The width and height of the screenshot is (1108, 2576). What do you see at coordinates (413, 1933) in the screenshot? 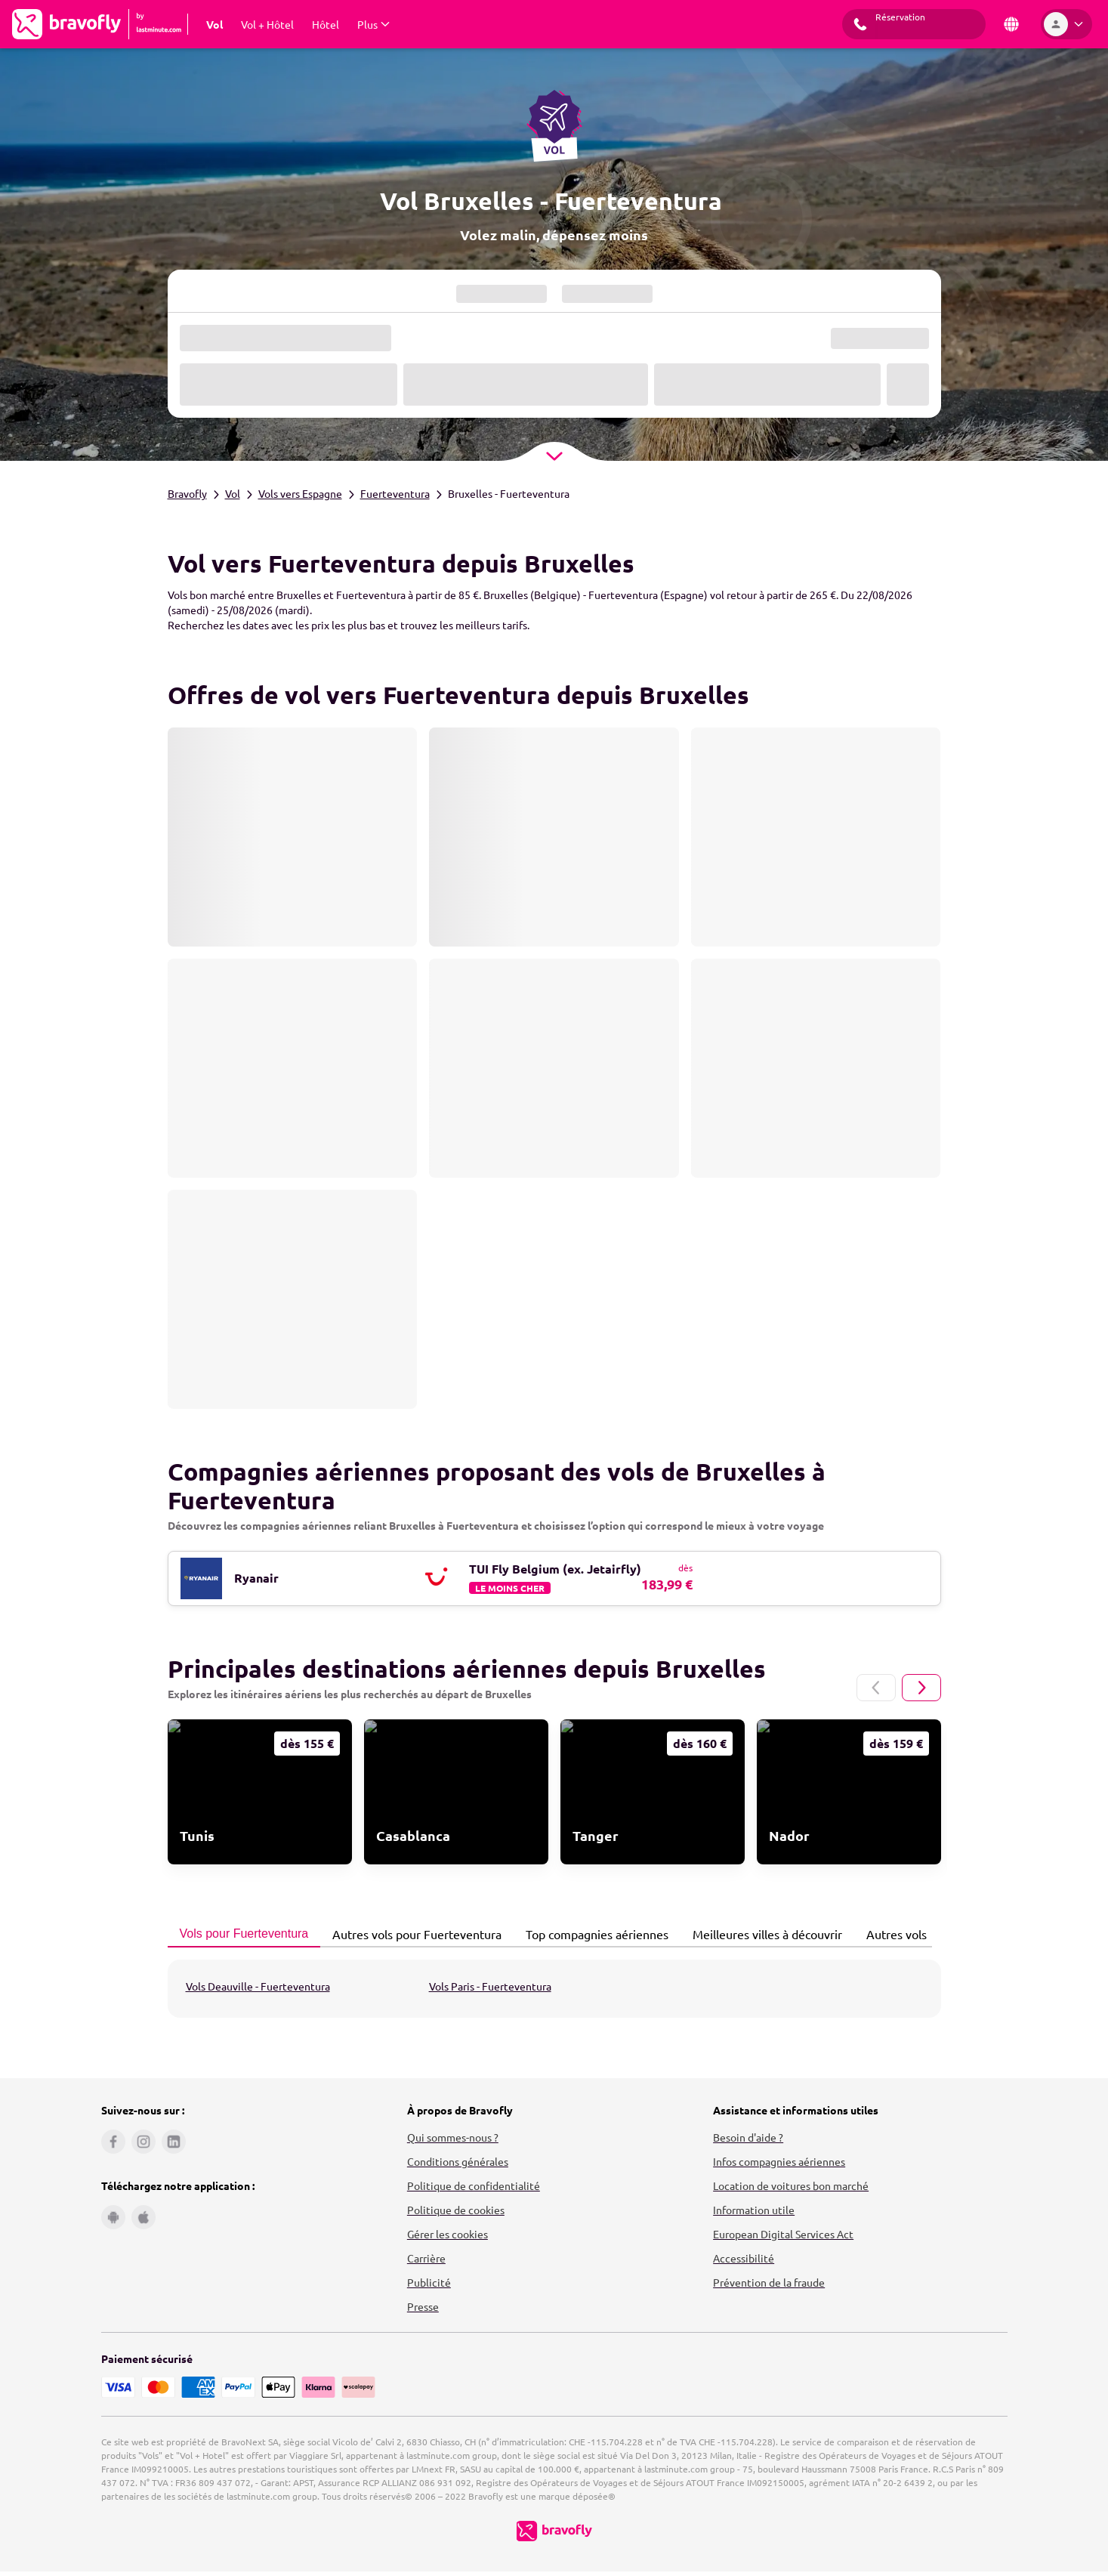
I see `Autres vols pour Fuerteventura` at bounding box center [413, 1933].